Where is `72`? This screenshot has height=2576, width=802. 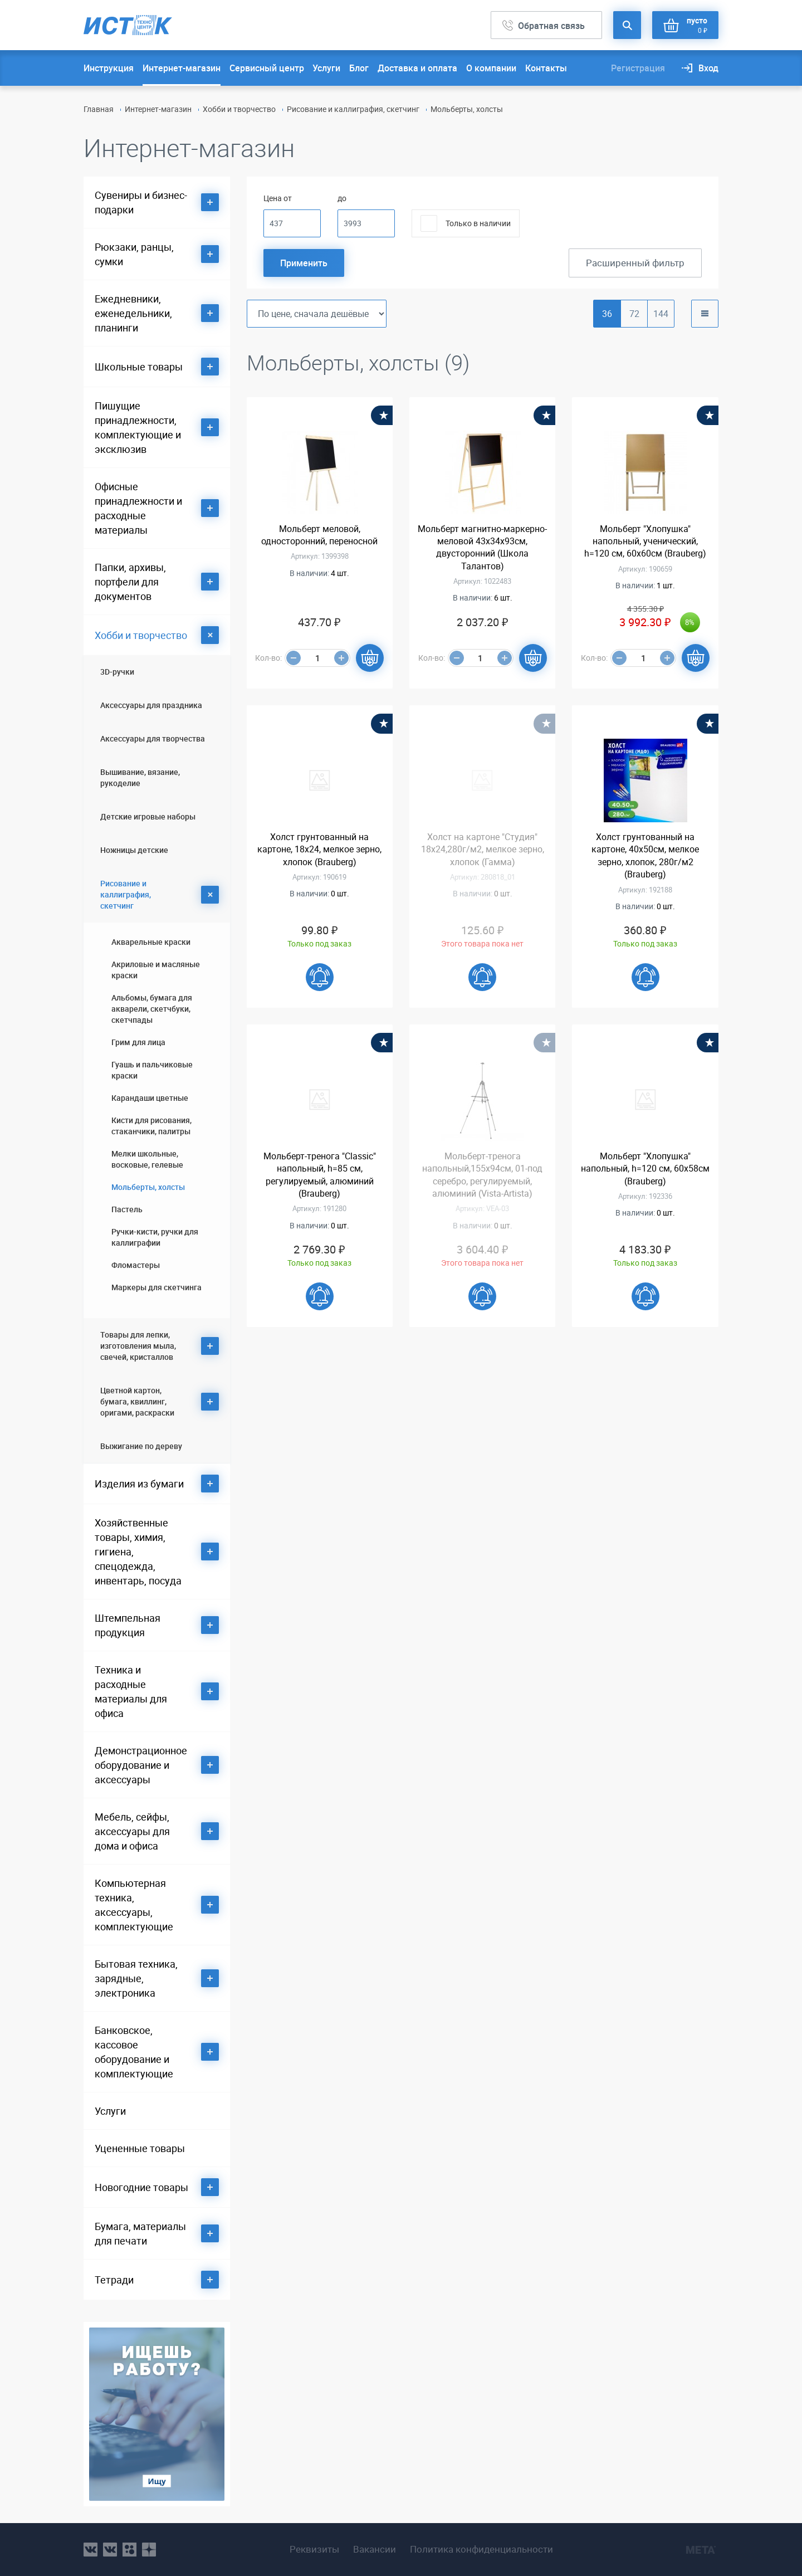 72 is located at coordinates (634, 314).